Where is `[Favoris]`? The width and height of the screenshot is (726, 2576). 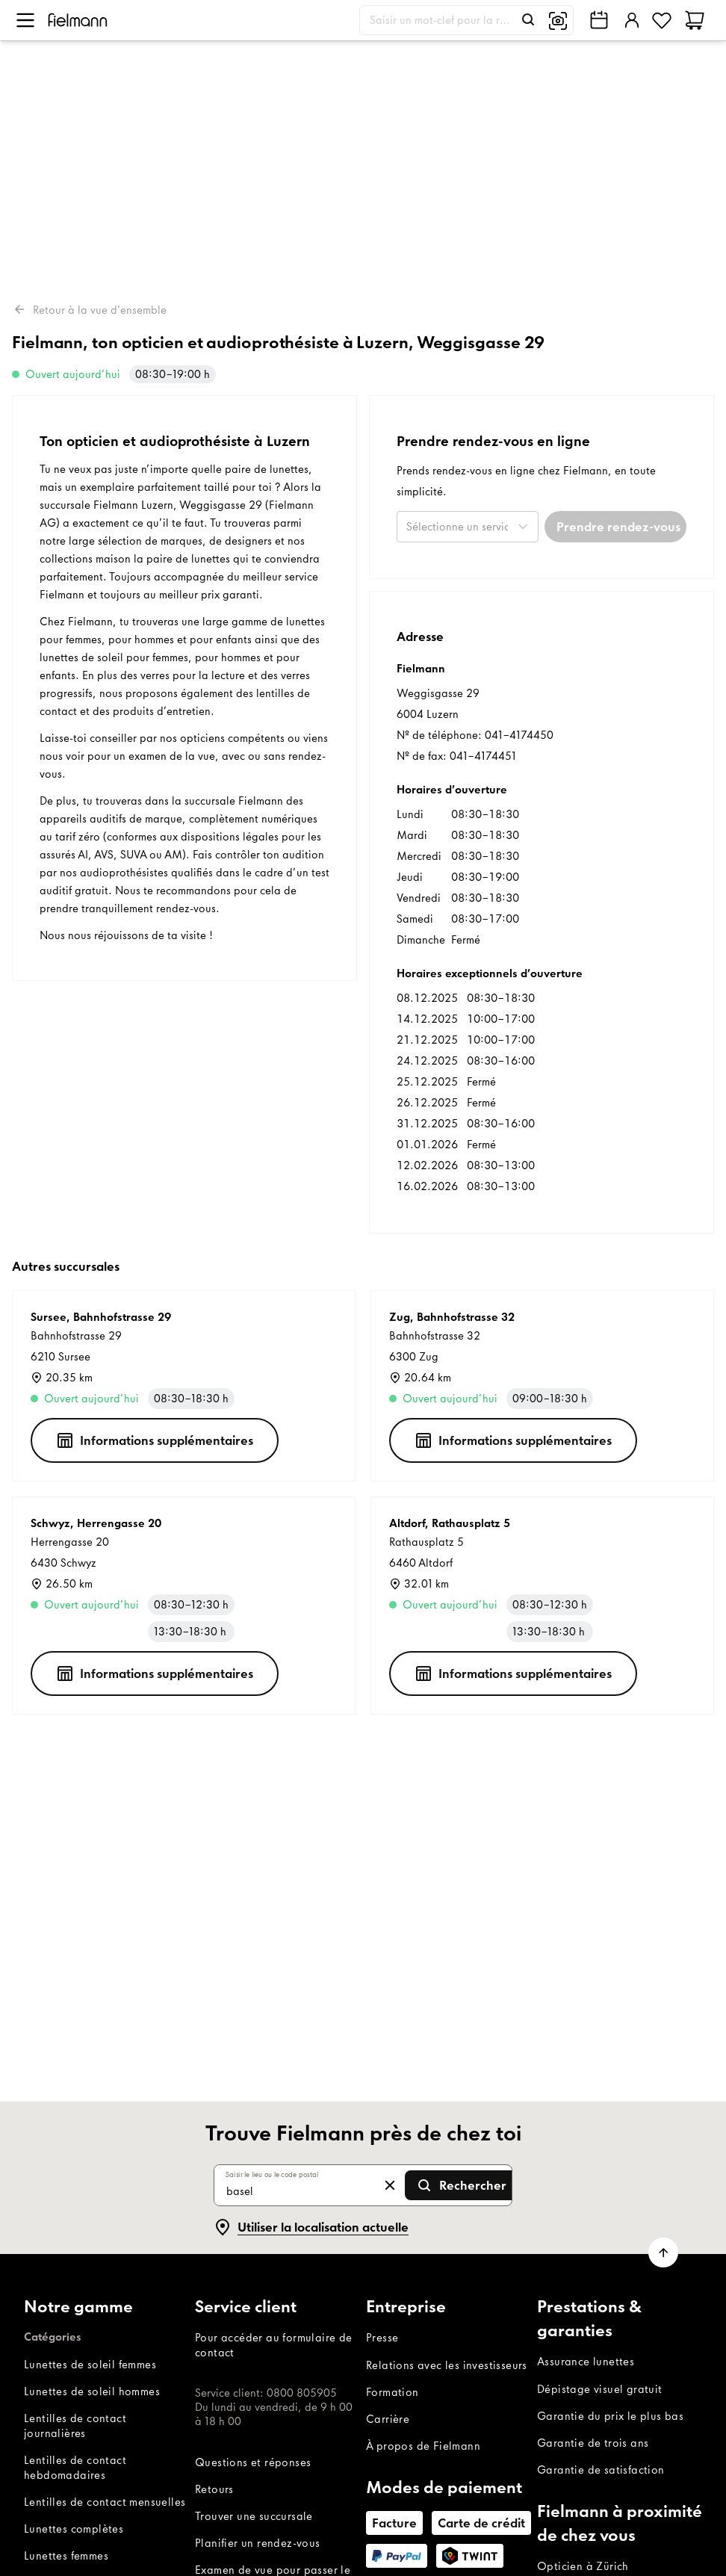 [Favoris] is located at coordinates (661, 20).